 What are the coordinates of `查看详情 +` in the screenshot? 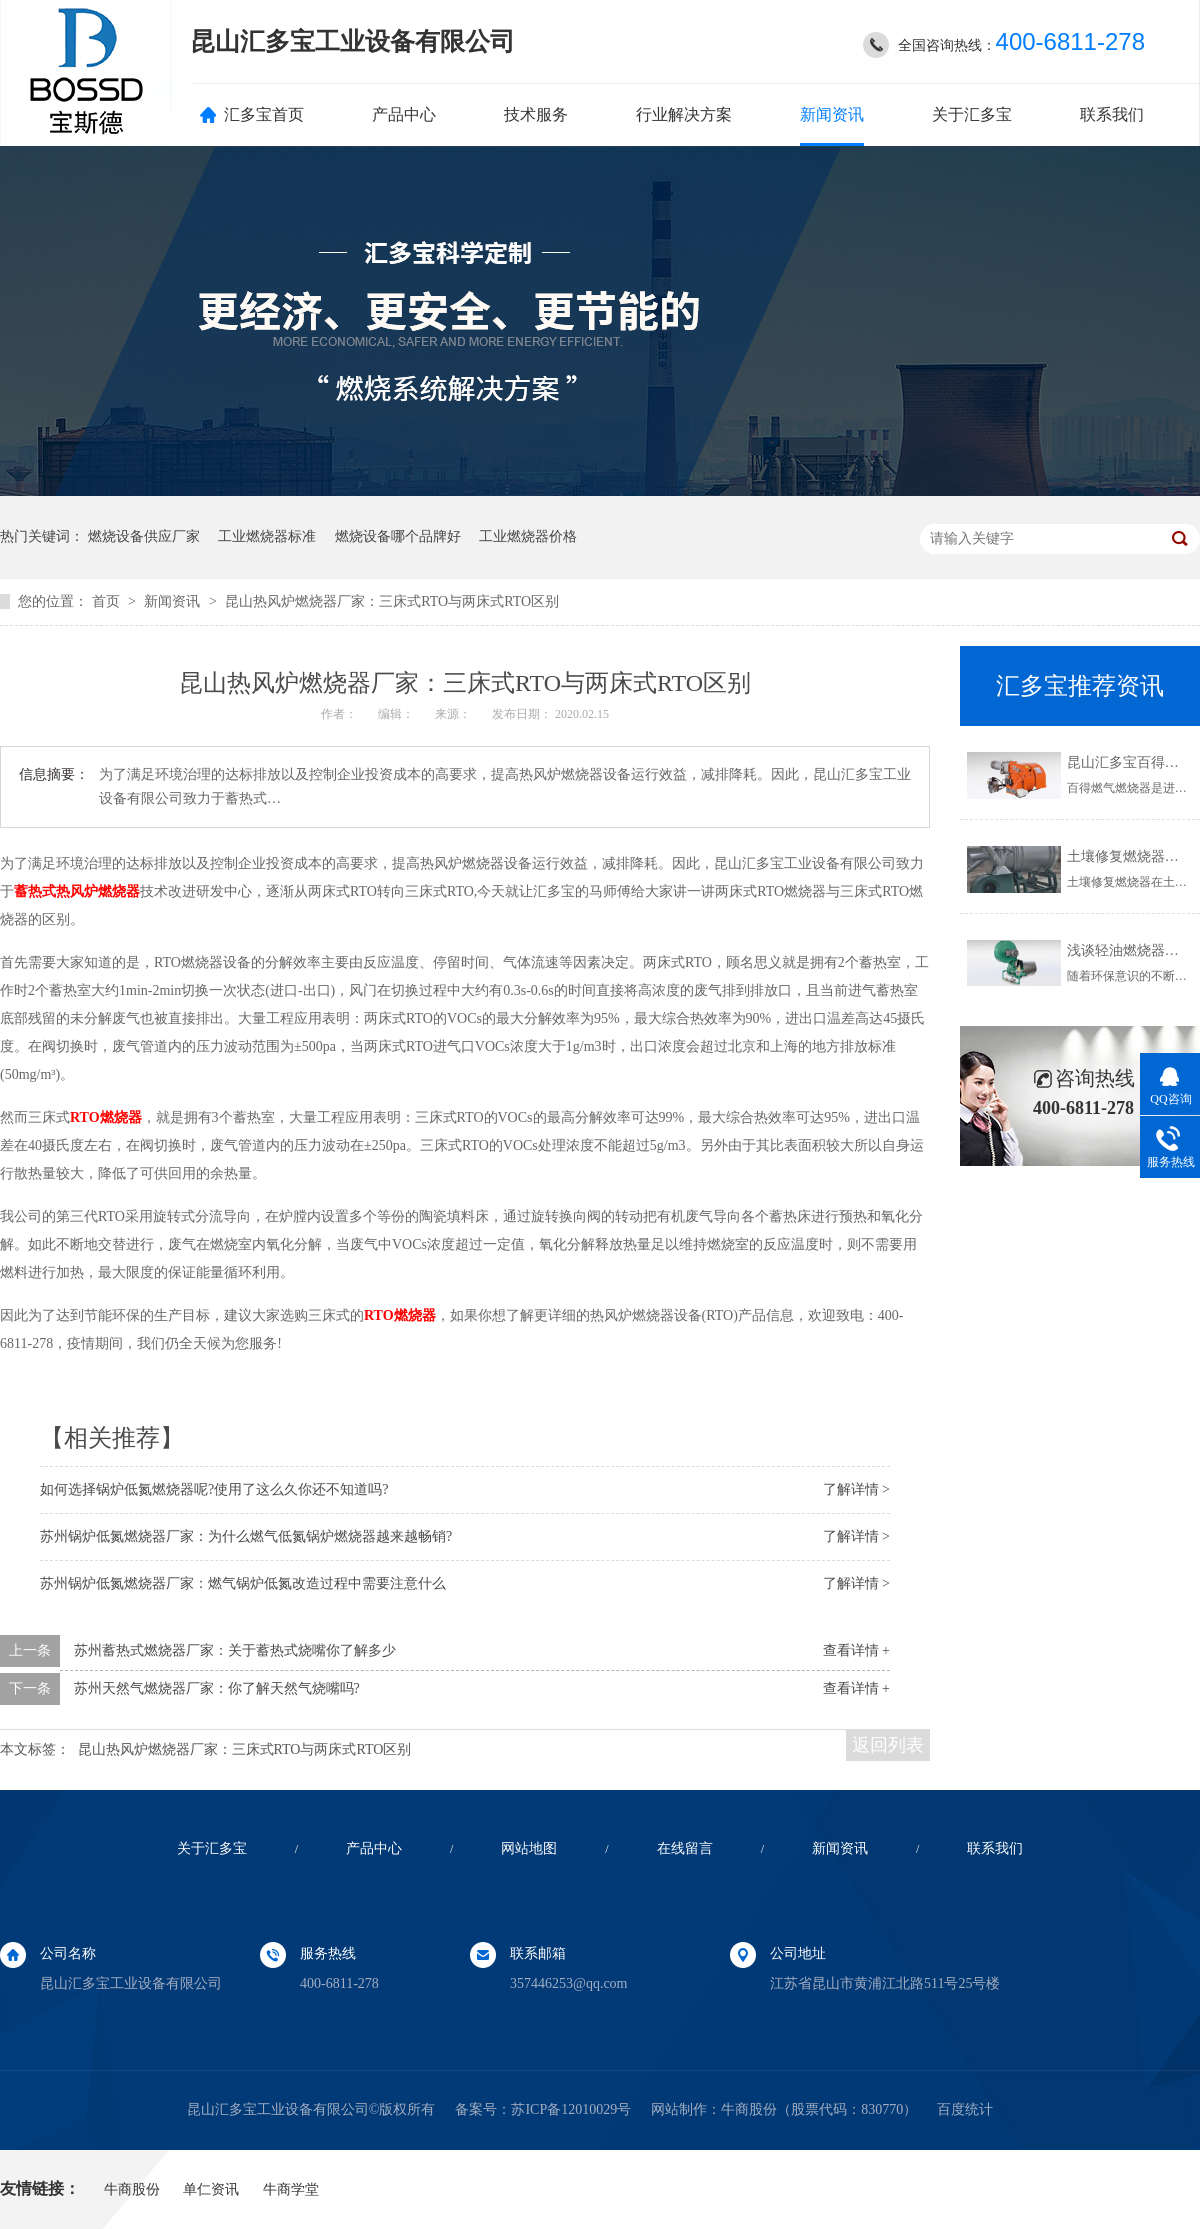 It's located at (856, 1650).